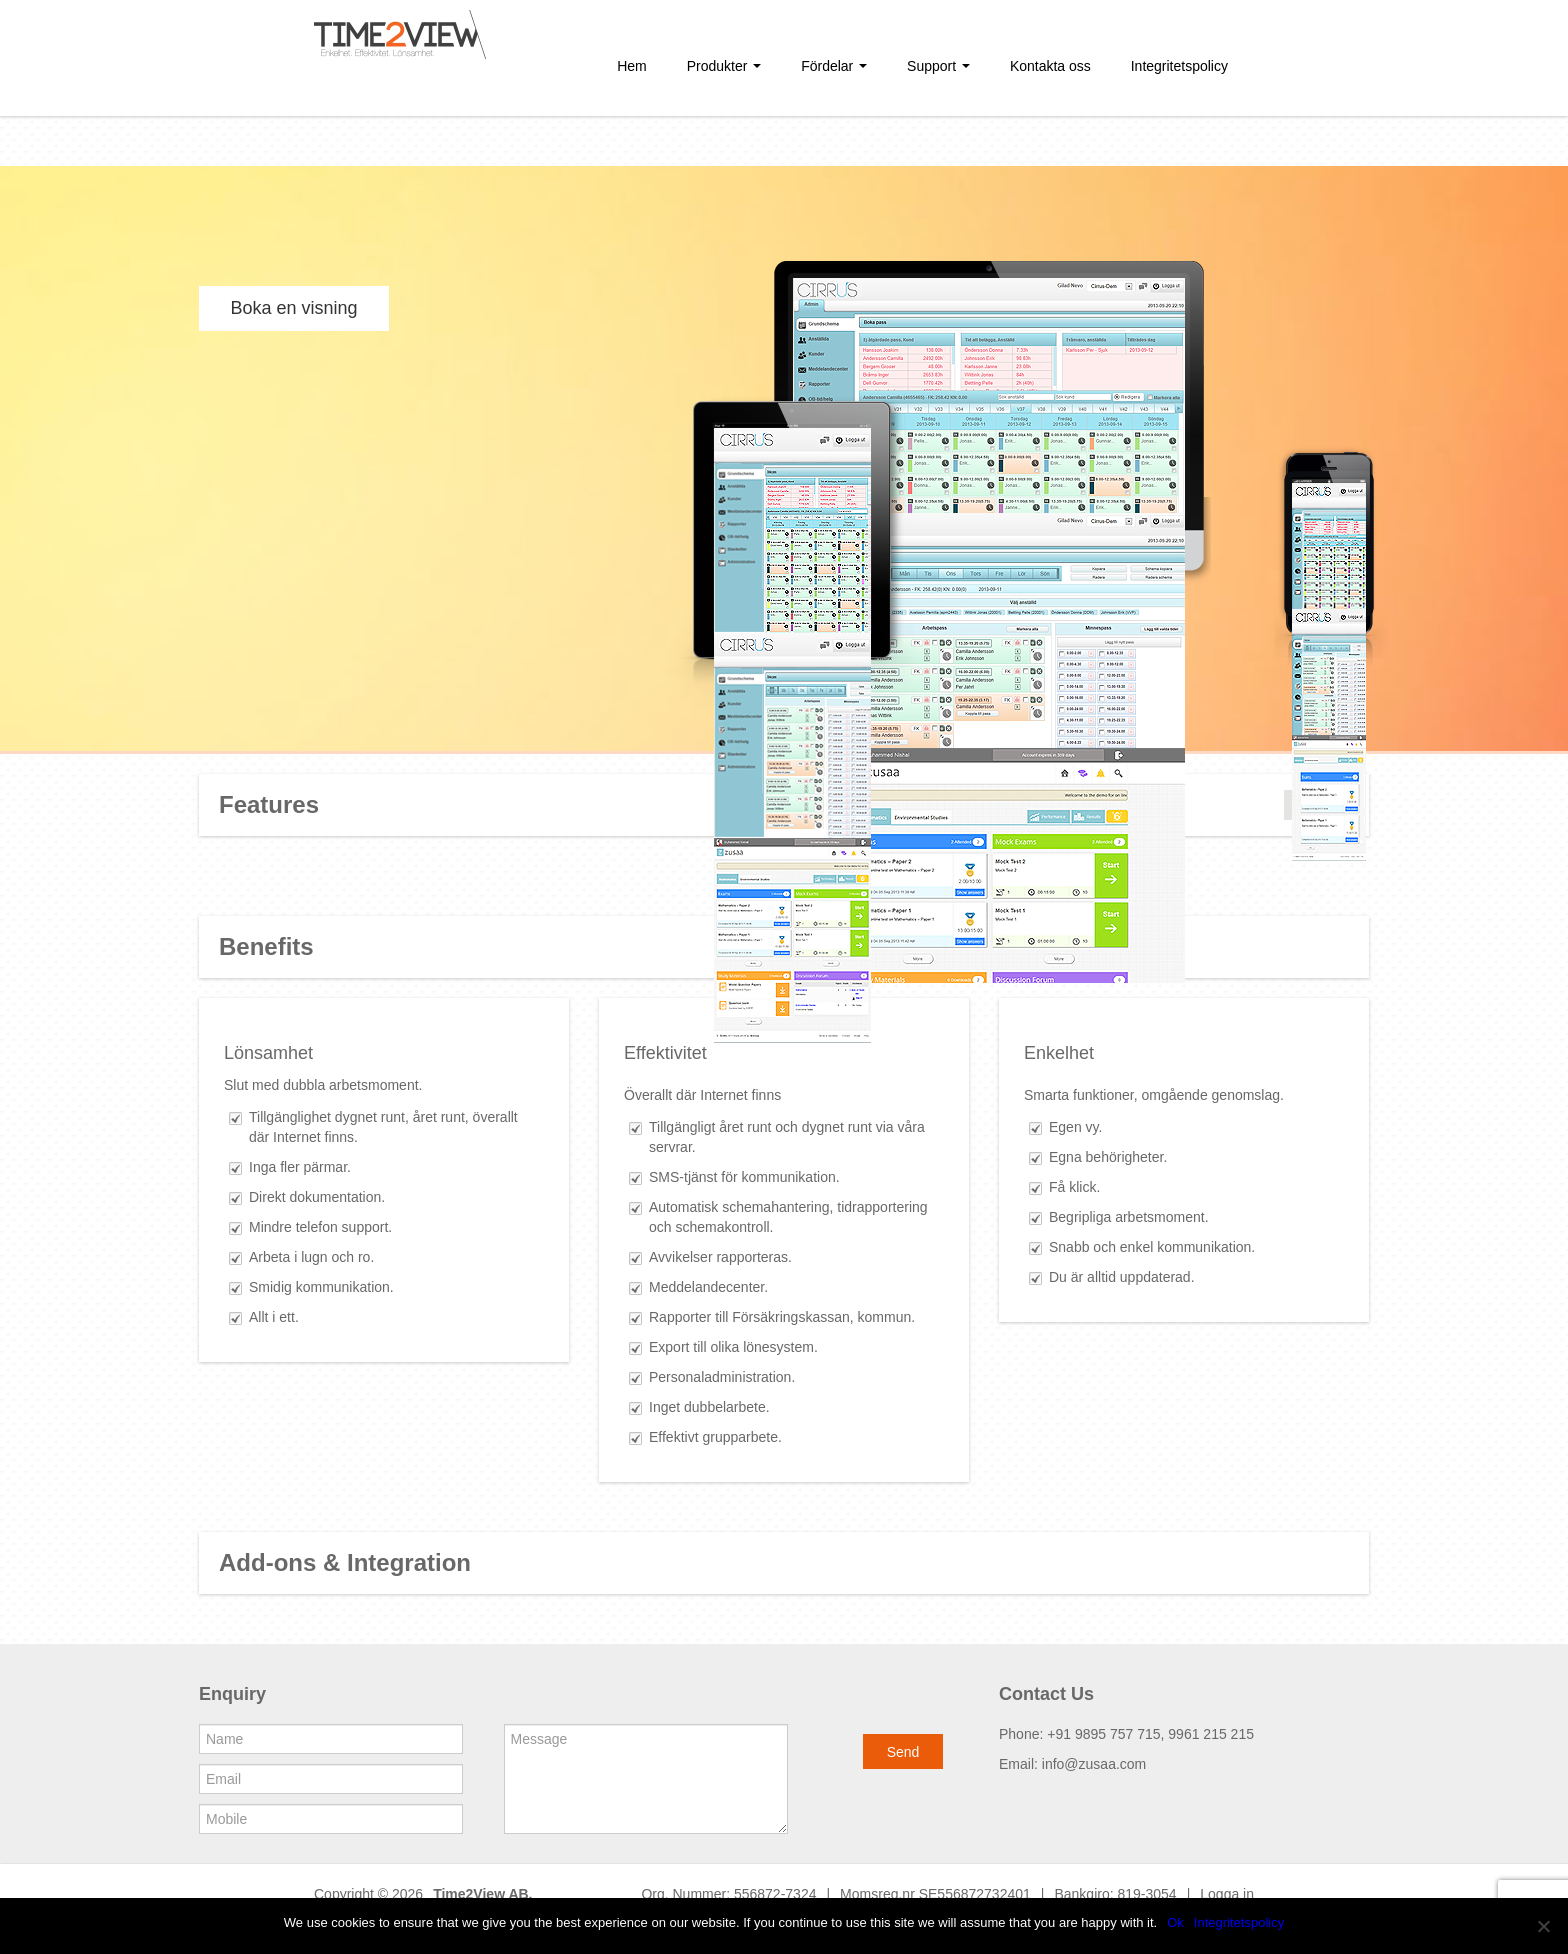 The width and height of the screenshot is (1568, 1954). I want to click on Hem, so click(632, 66).